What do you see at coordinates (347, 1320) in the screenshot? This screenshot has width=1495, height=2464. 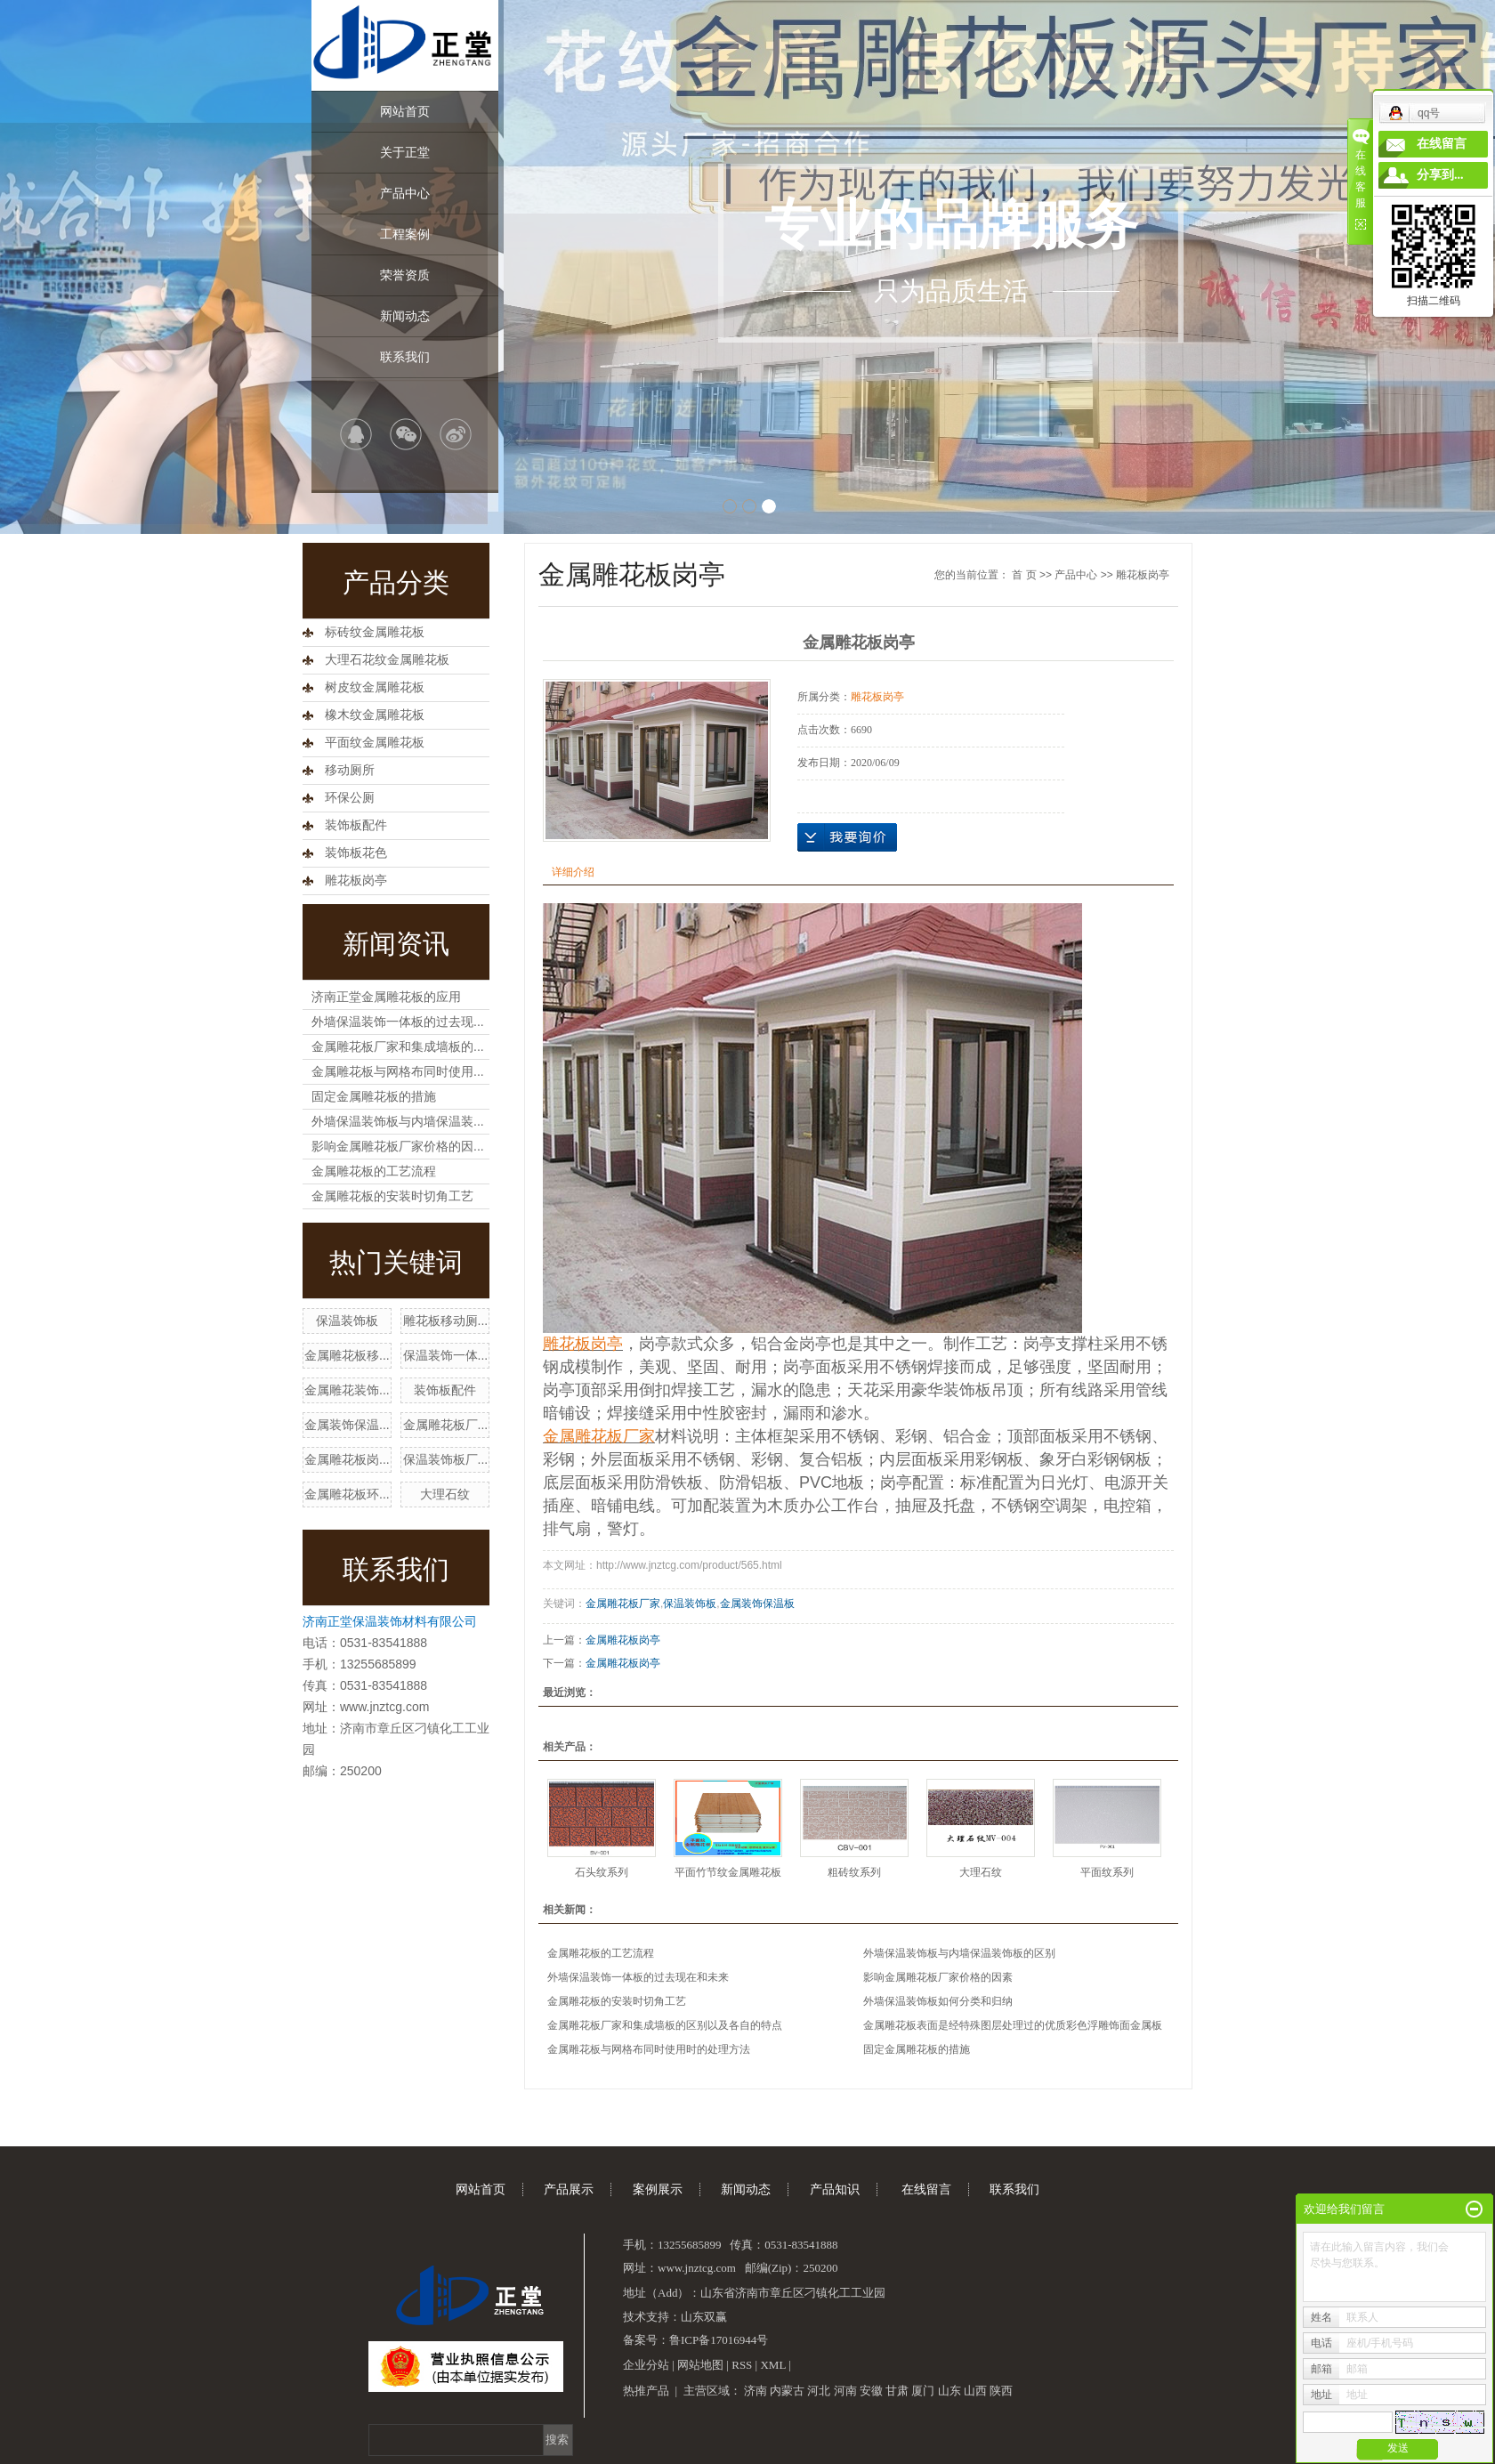 I see `保温装饰板` at bounding box center [347, 1320].